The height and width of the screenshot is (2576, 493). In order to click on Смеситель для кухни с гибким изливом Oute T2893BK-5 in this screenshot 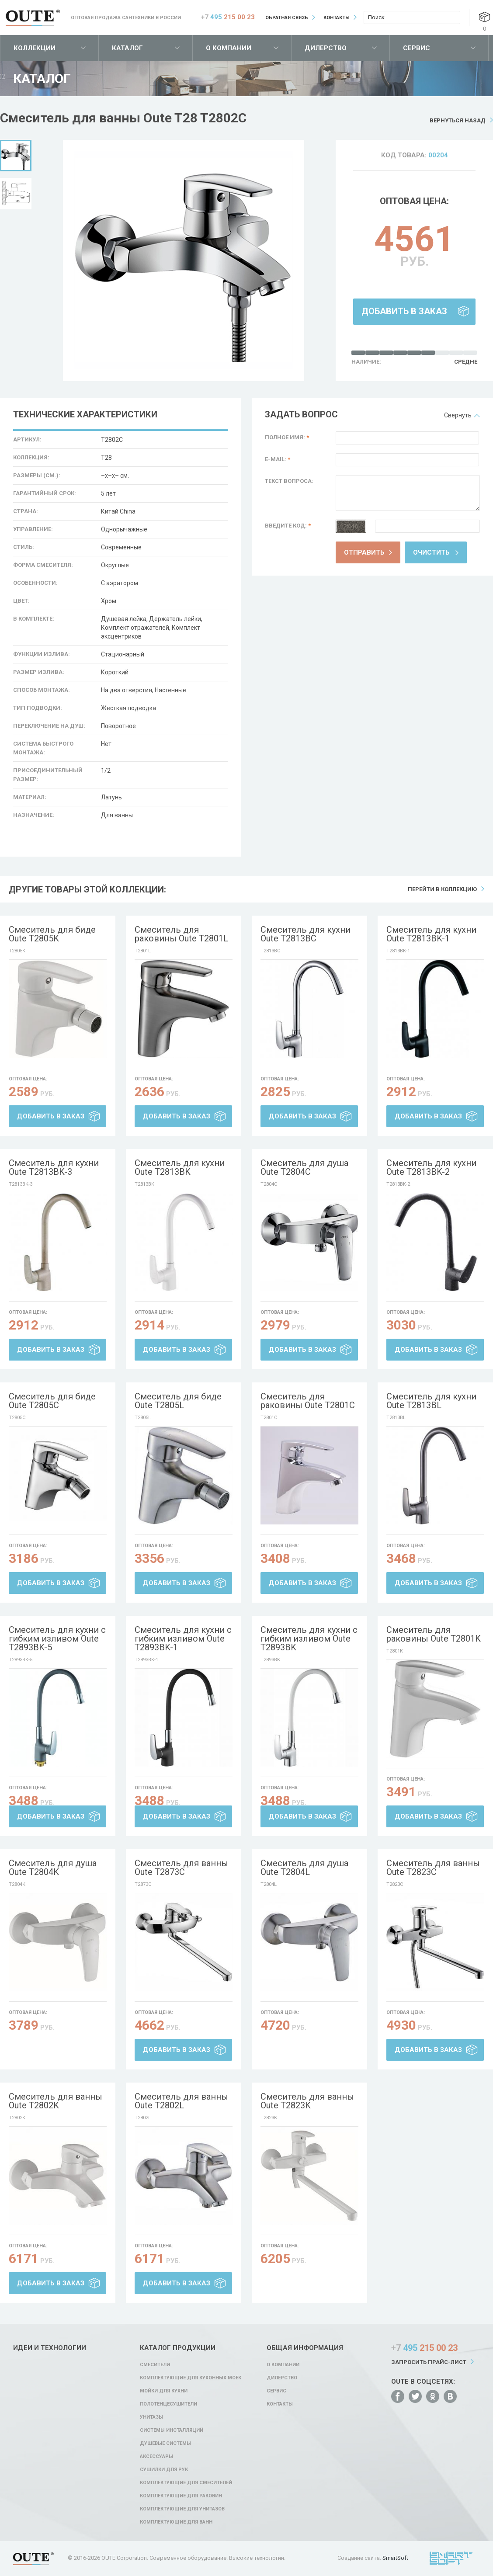, I will do `click(57, 1639)`.